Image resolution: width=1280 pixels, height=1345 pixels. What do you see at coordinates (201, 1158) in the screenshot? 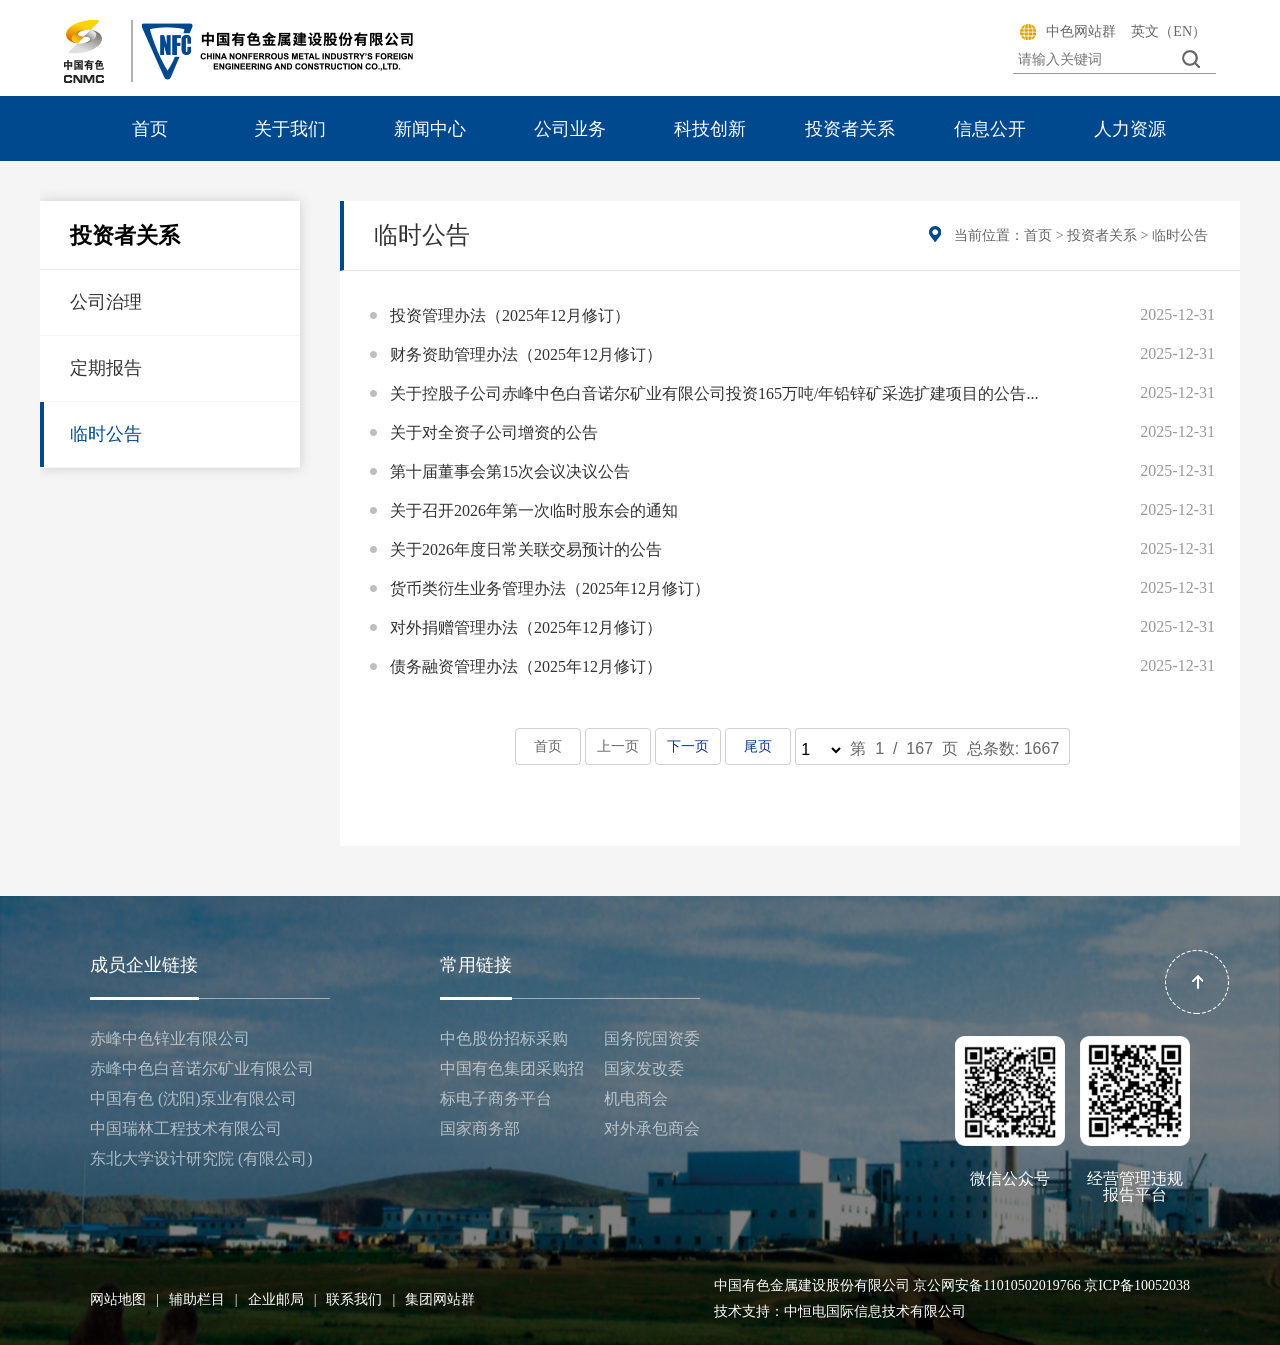
I see `东北大学设计研究院 (有限公司)` at bounding box center [201, 1158].